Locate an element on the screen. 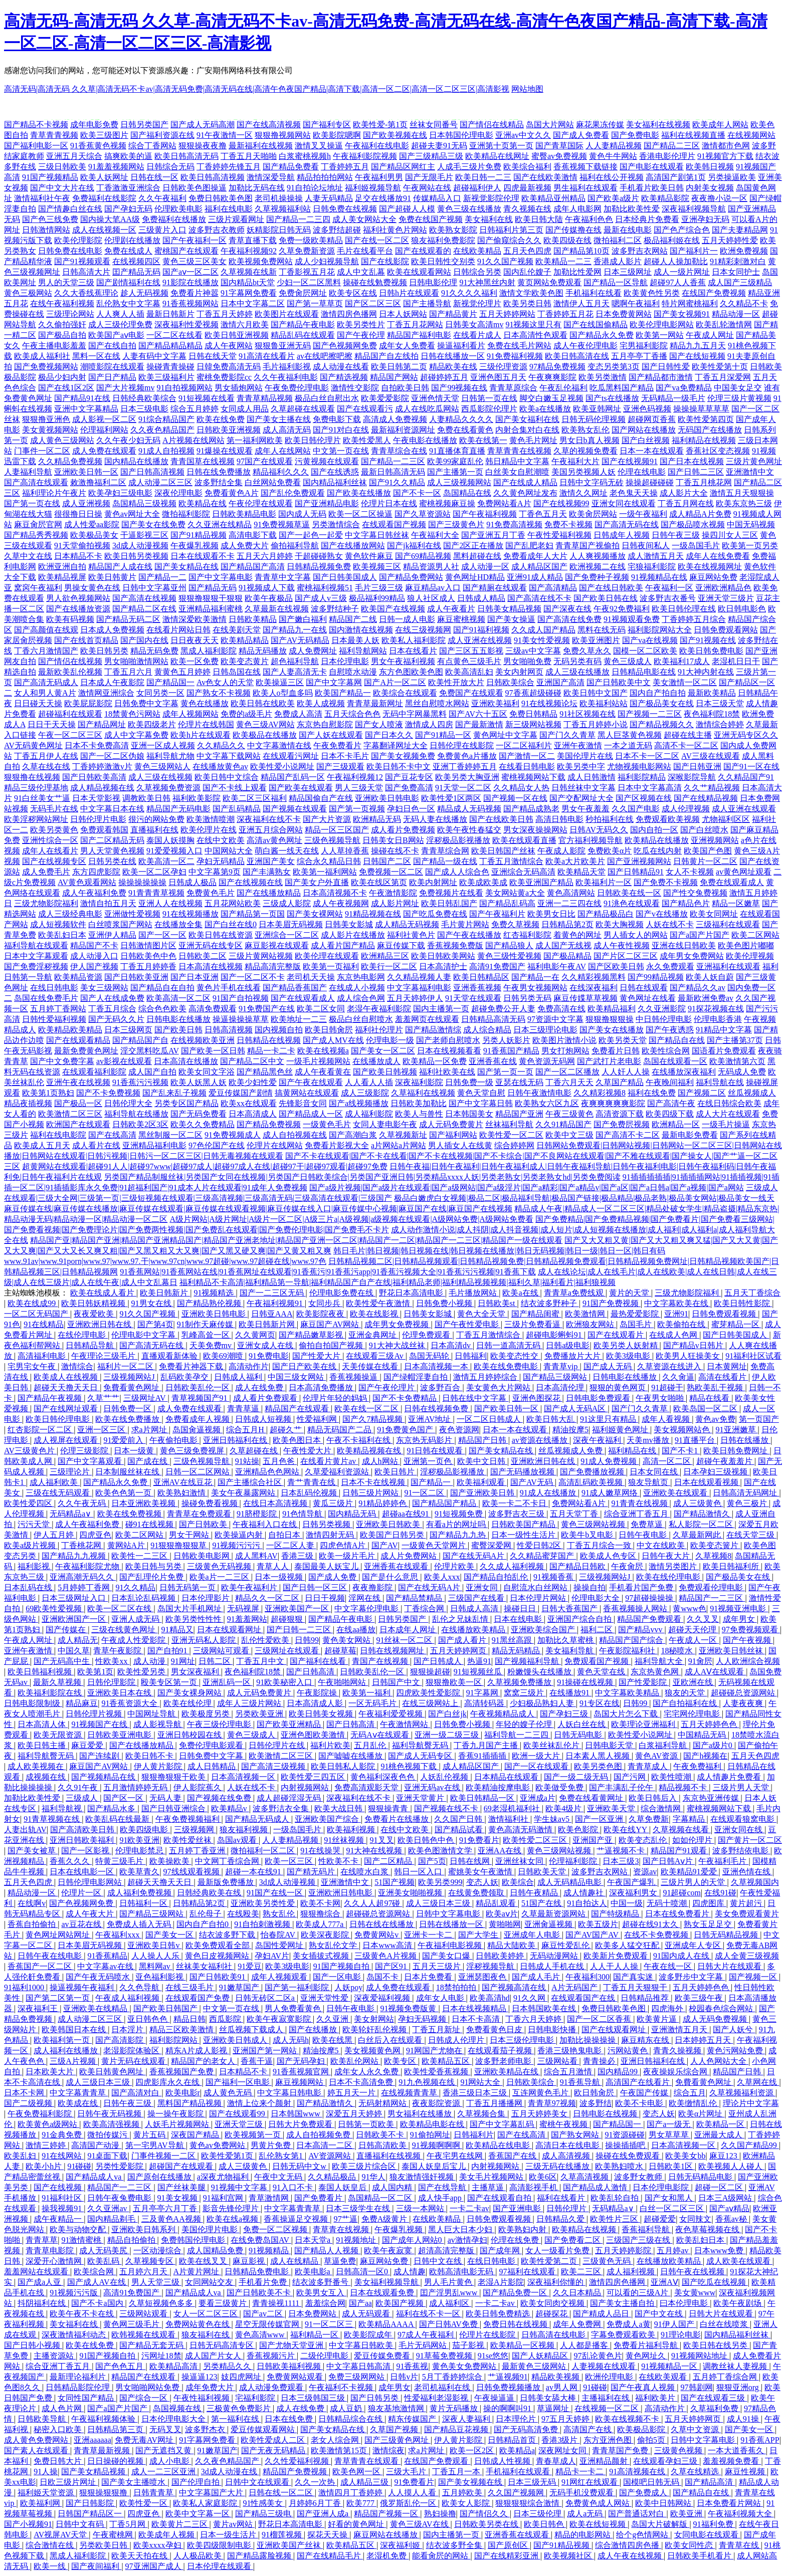 This screenshot has width=786, height=2576. 三级福利在线观看 is located at coordinates (728, 924).